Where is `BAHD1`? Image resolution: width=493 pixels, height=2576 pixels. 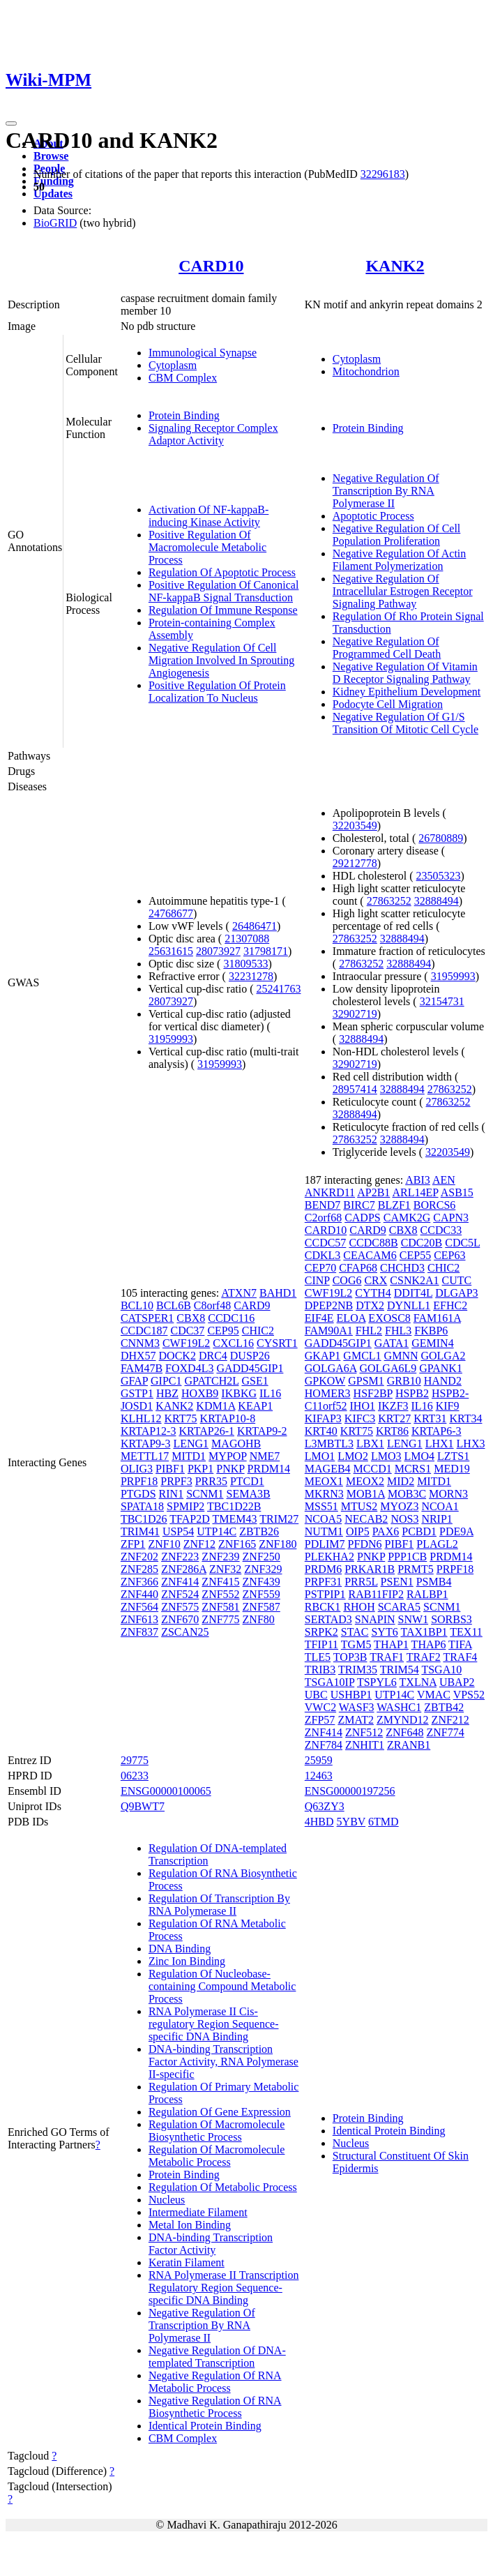 BAHD1 is located at coordinates (277, 1293).